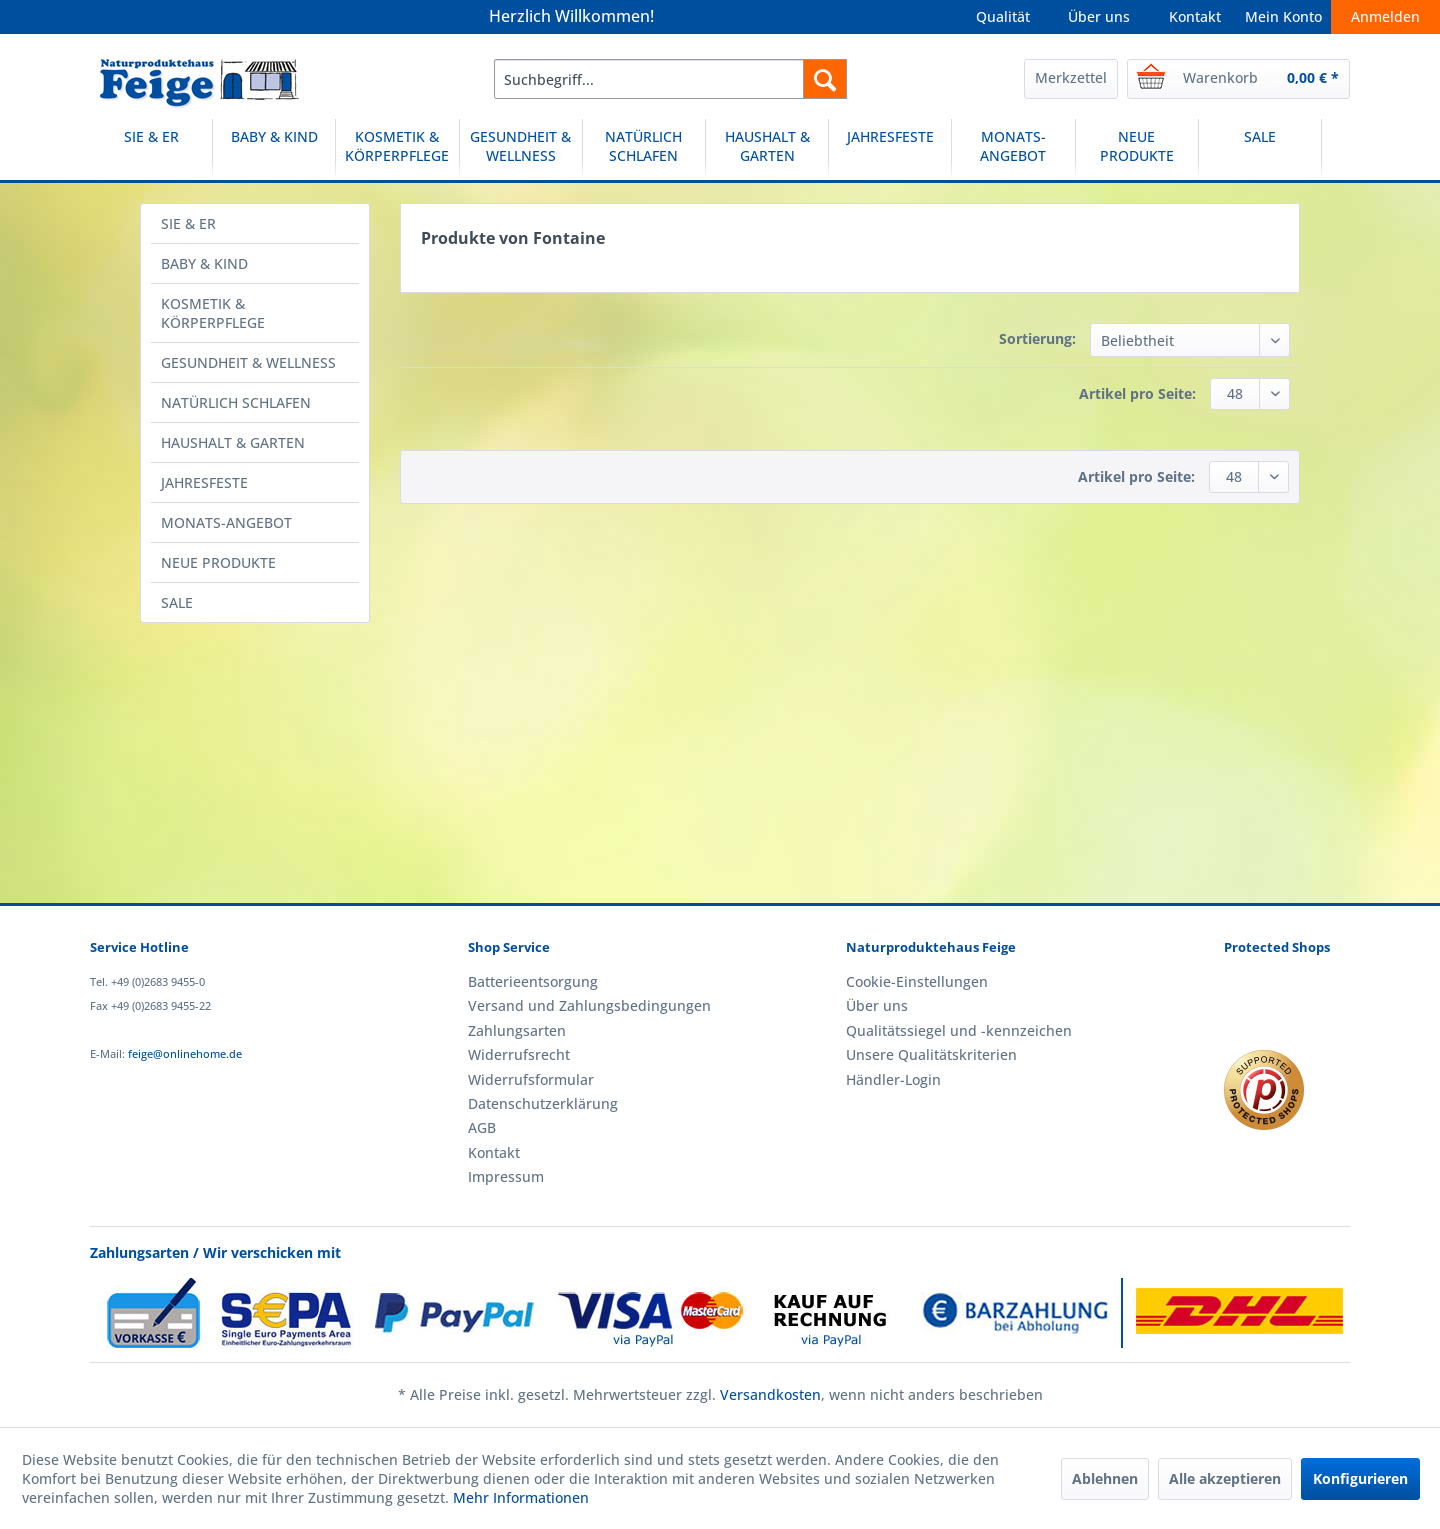  I want to click on Cookie-Einstellungen, so click(917, 981).